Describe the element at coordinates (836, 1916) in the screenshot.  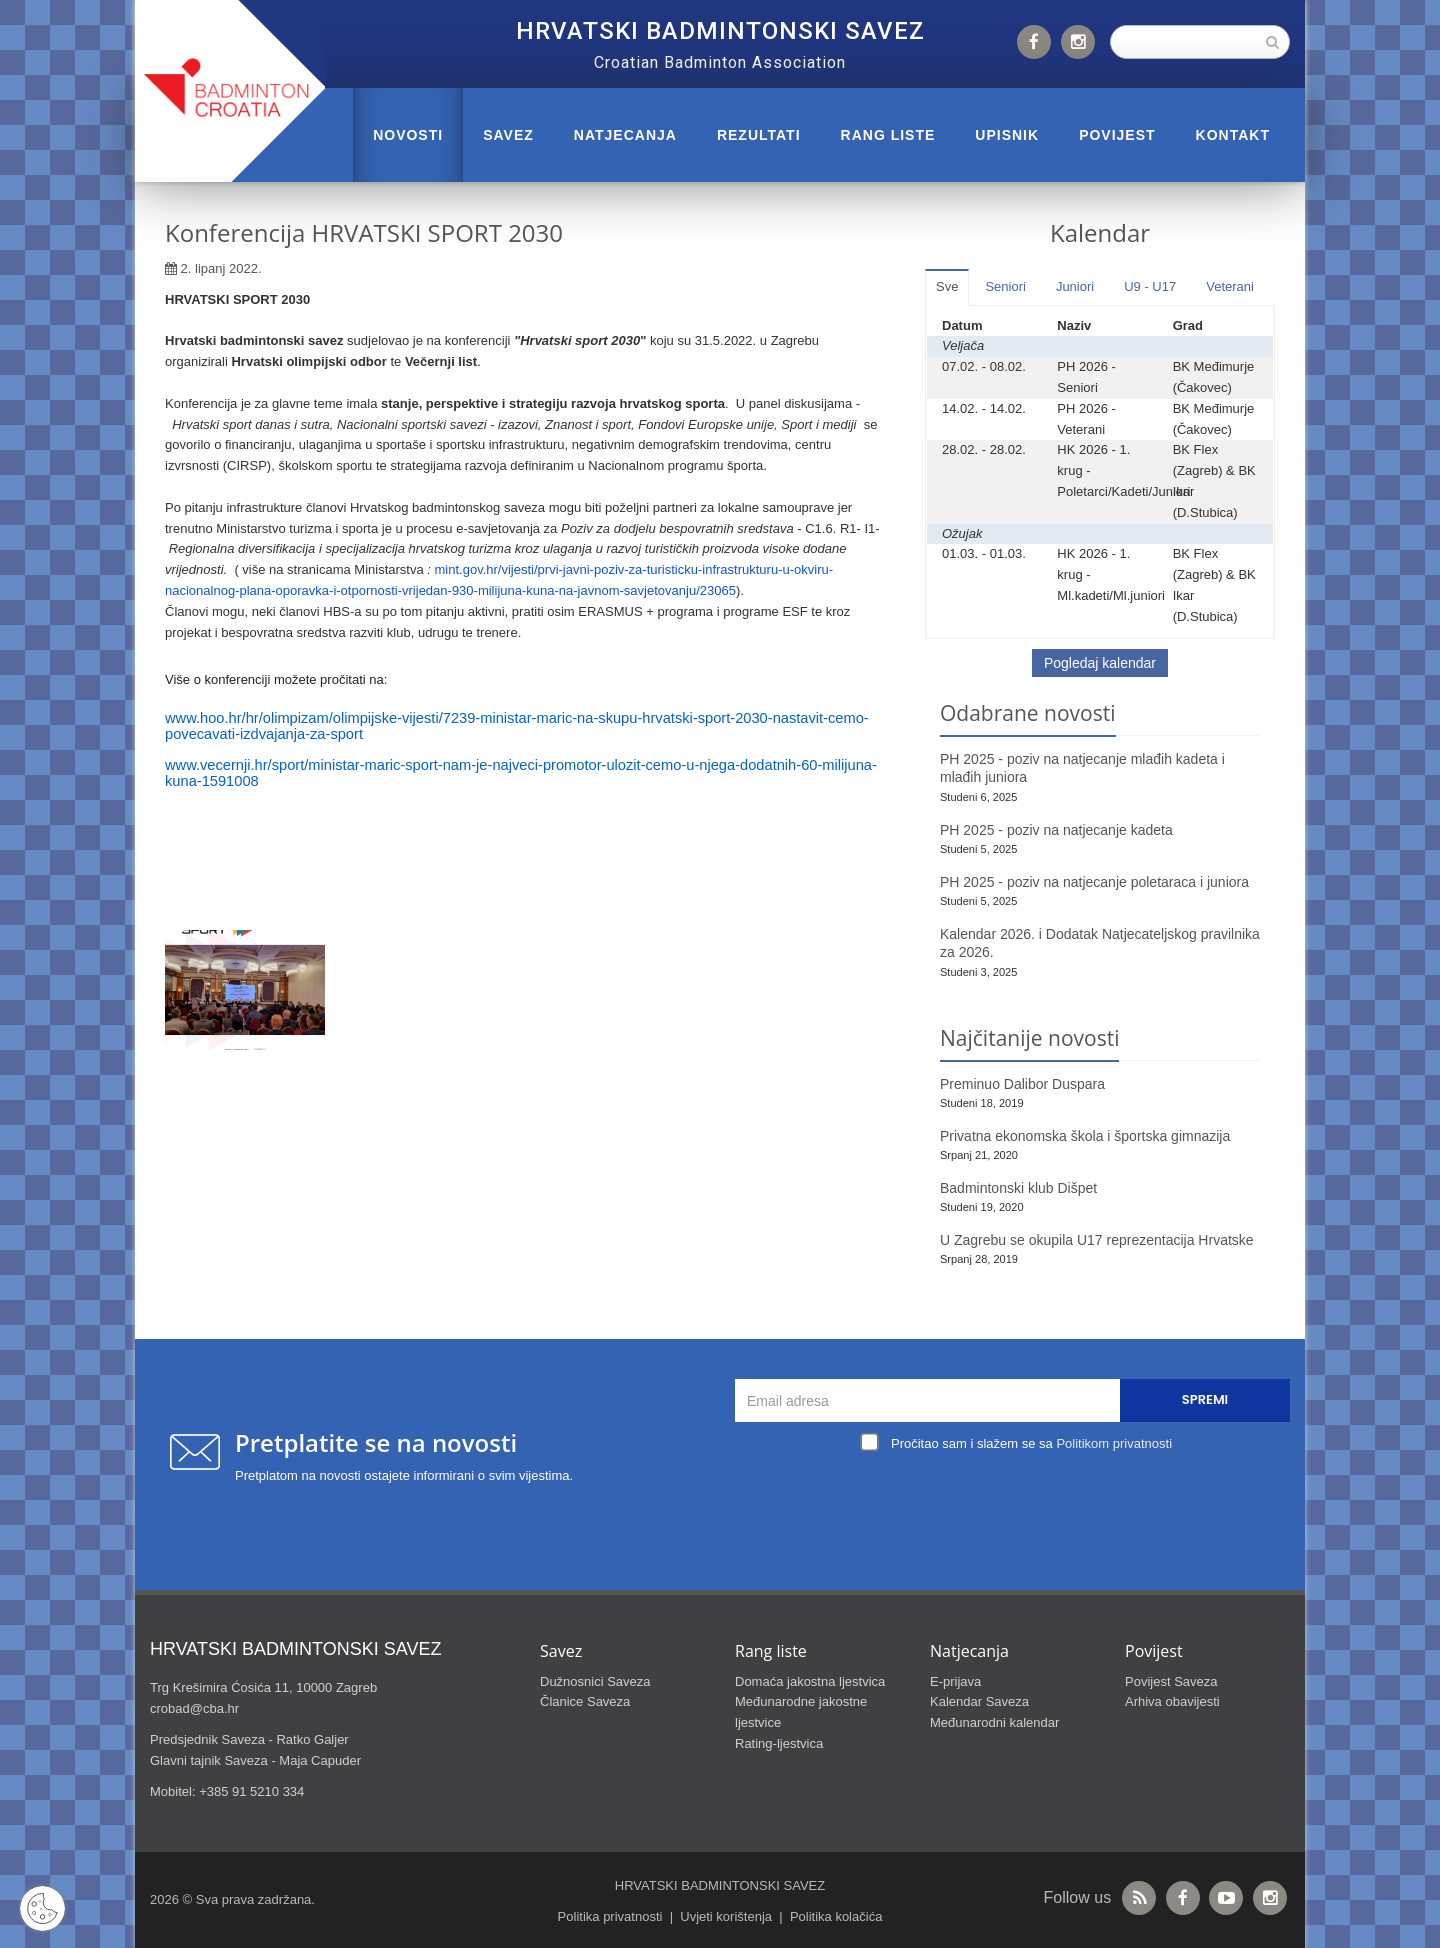
I see `Politika kolačića` at that location.